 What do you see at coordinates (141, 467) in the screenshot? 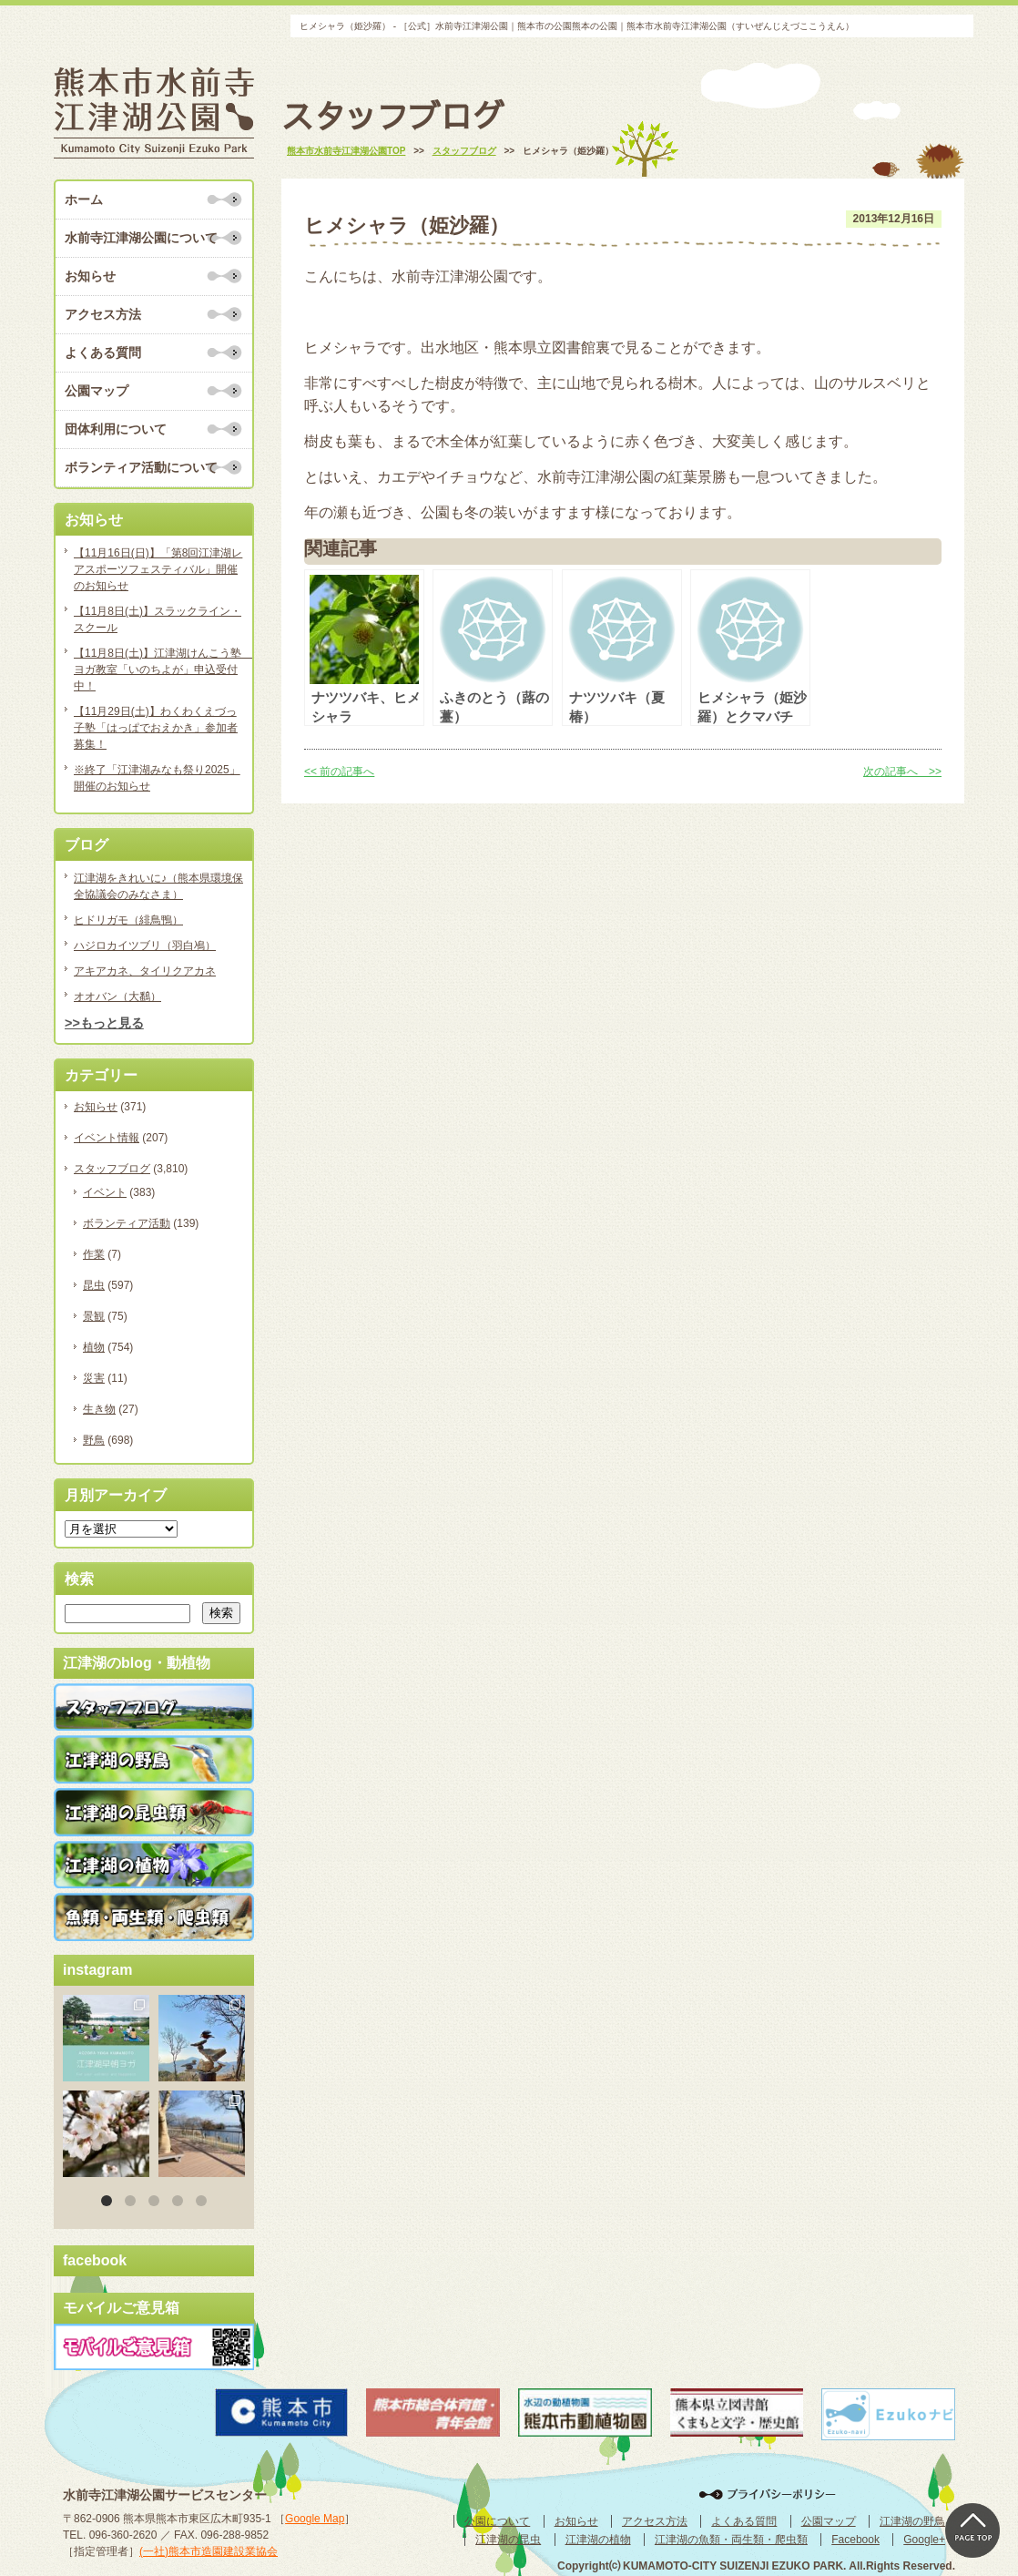
I see `ボランティア活動について` at bounding box center [141, 467].